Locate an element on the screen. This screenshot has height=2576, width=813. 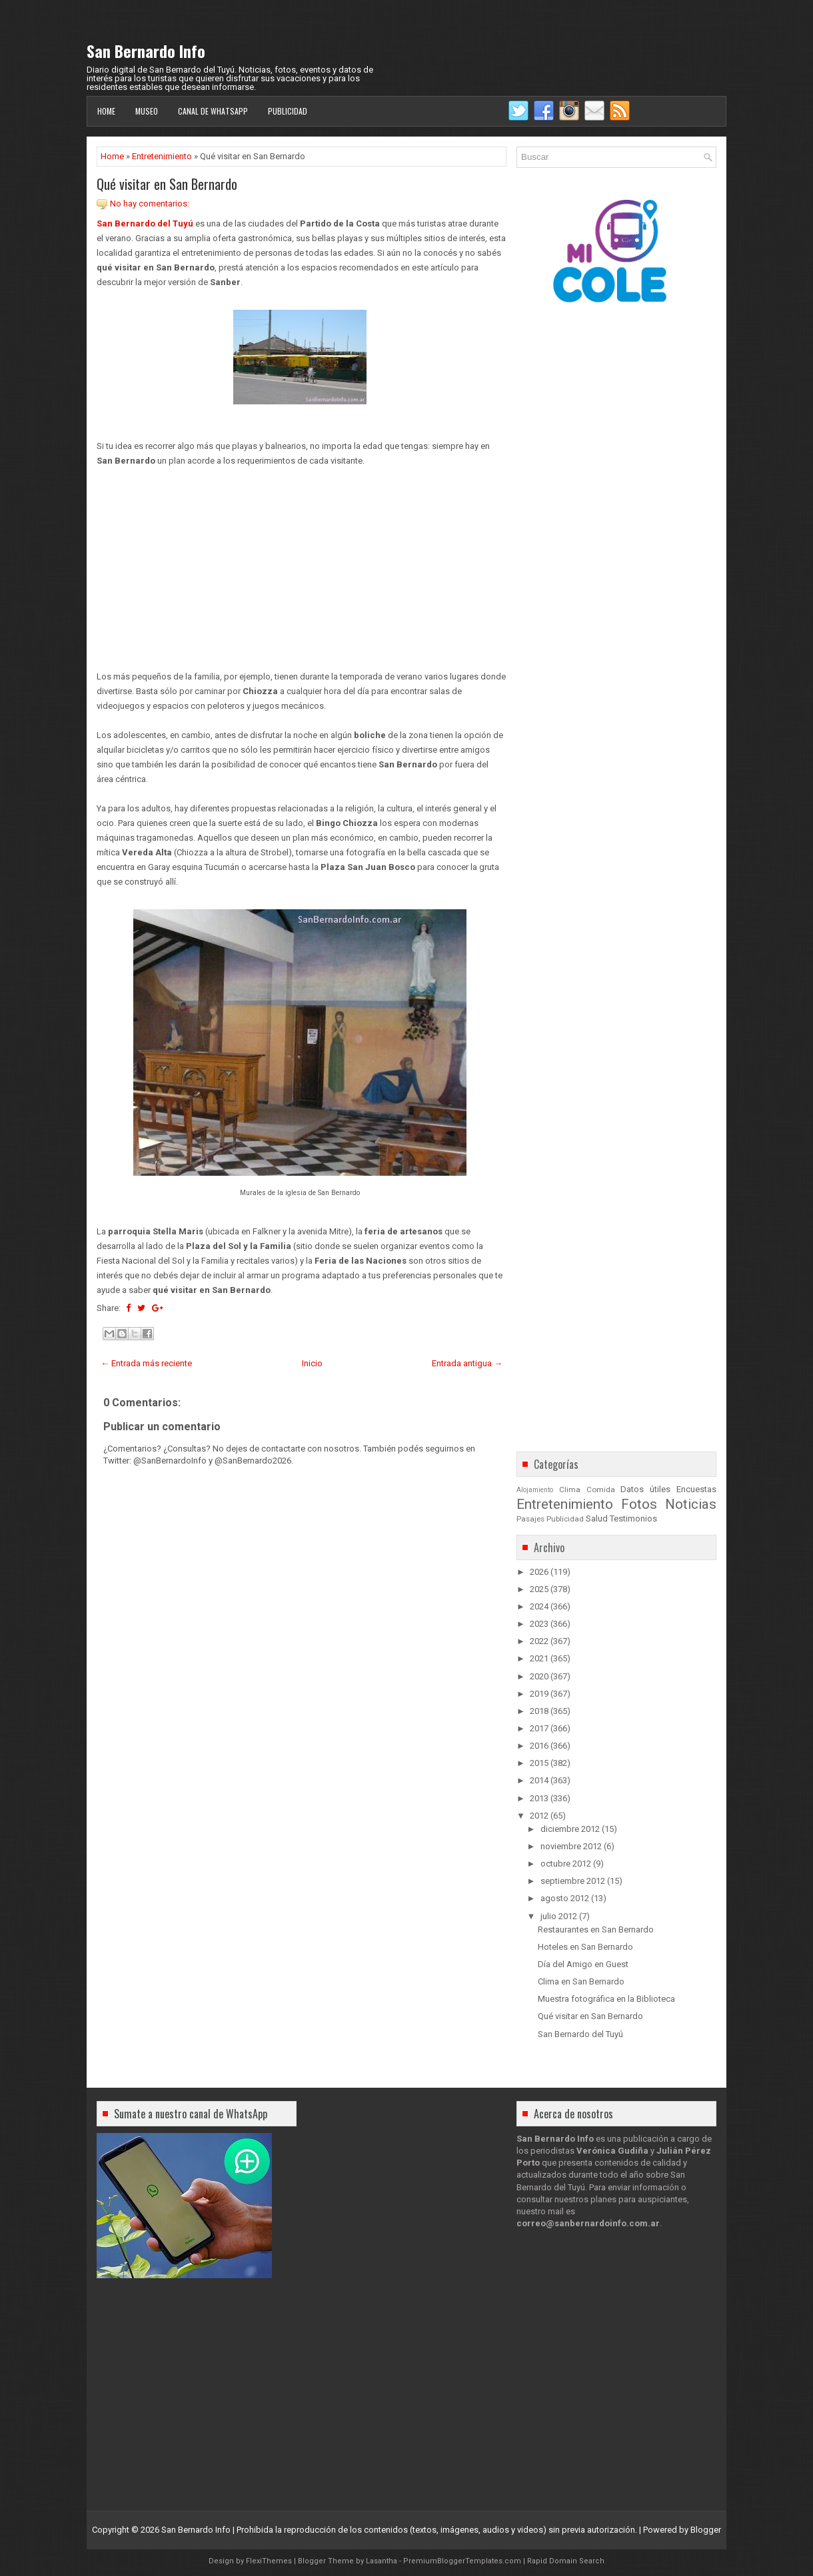
← Entrada más reciente is located at coordinates (146, 1363).